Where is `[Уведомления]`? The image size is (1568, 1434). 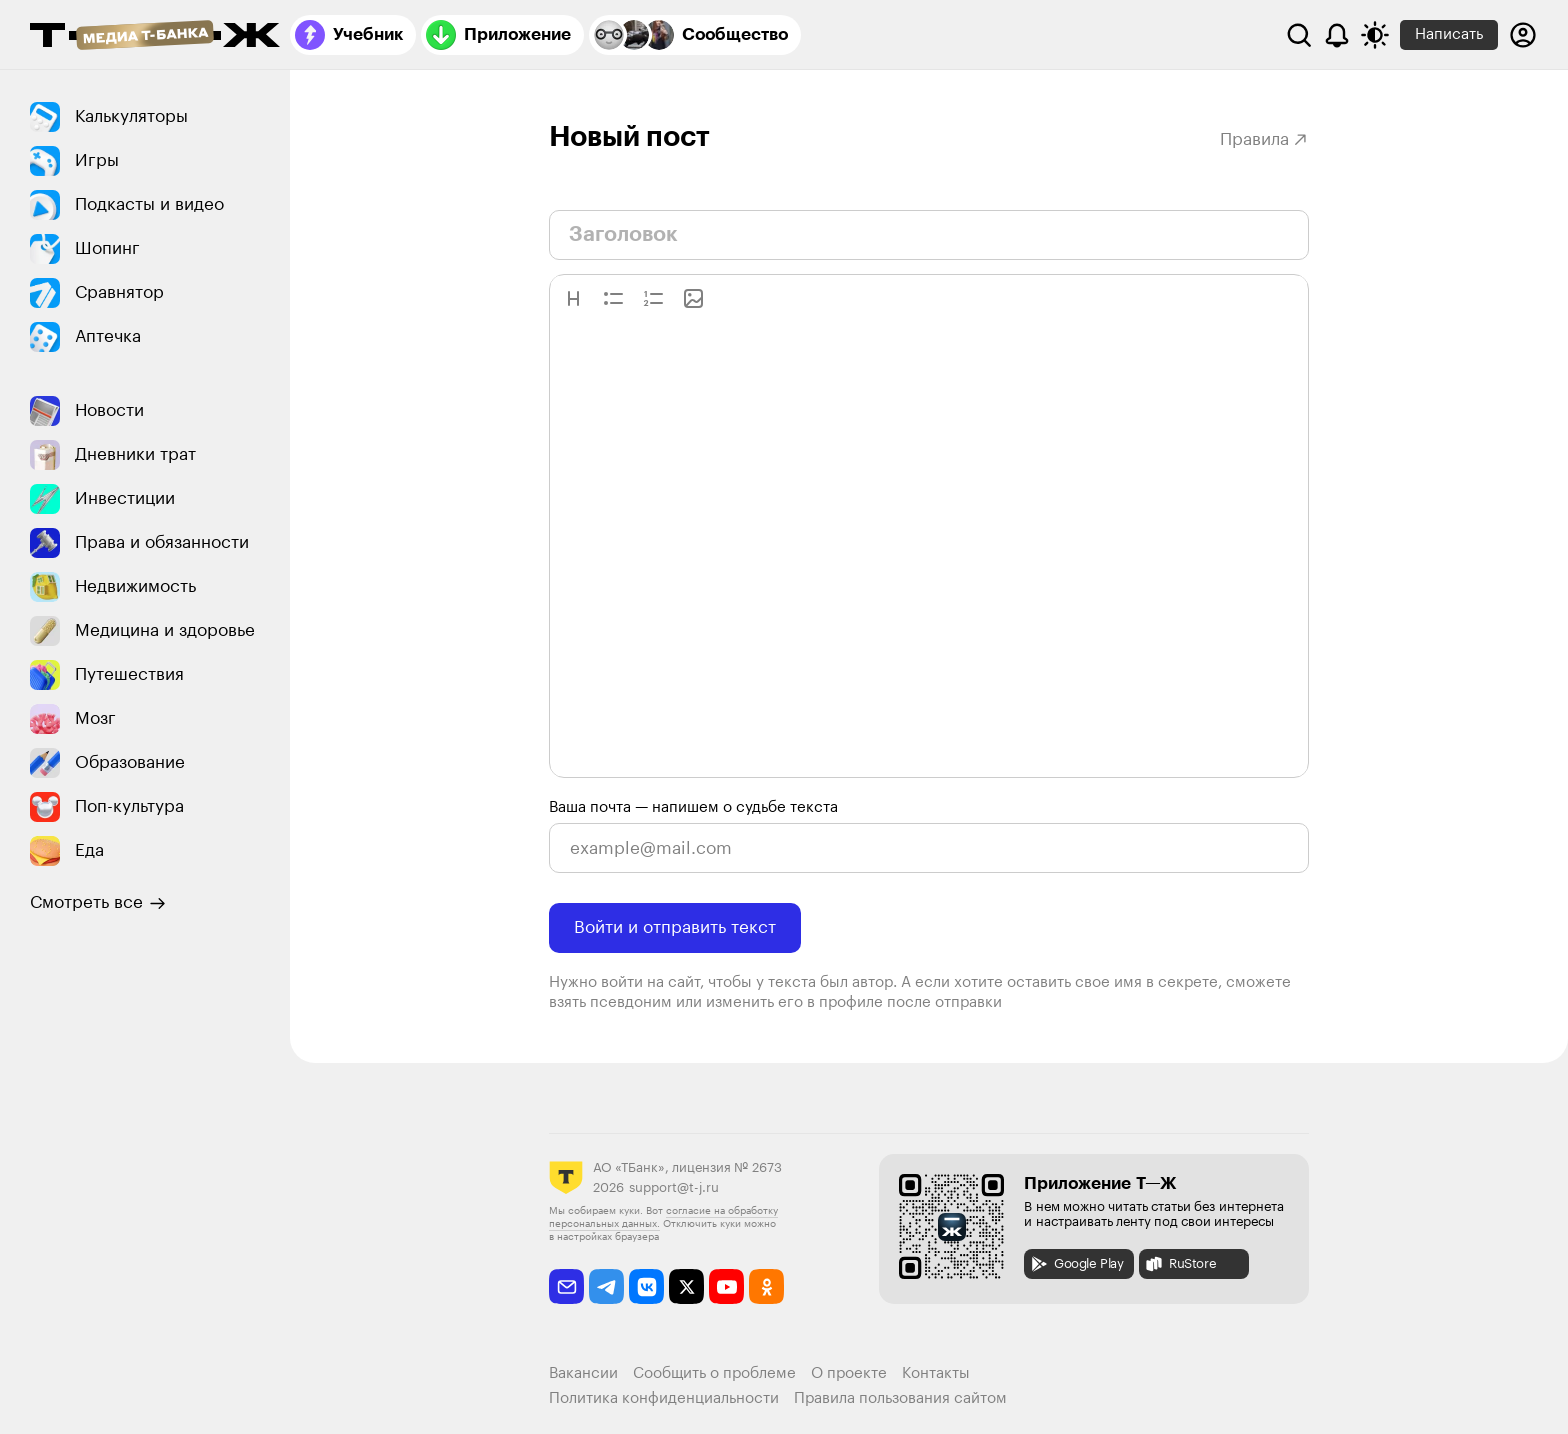
[Уведомления] is located at coordinates (1337, 35).